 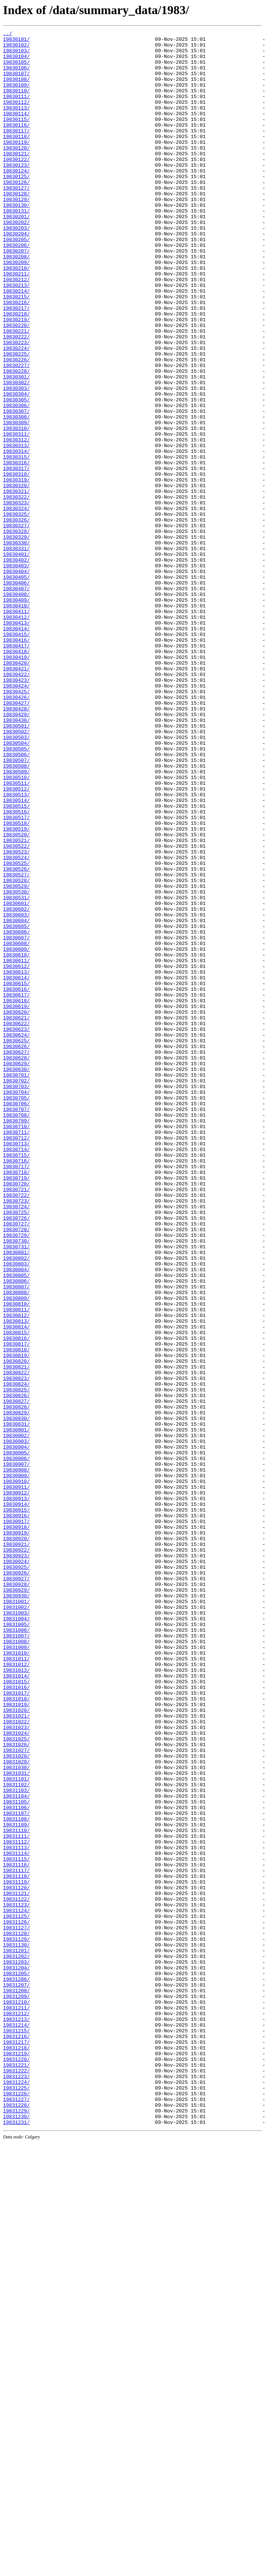 I want to click on 19830121/, so click(x=16, y=178).